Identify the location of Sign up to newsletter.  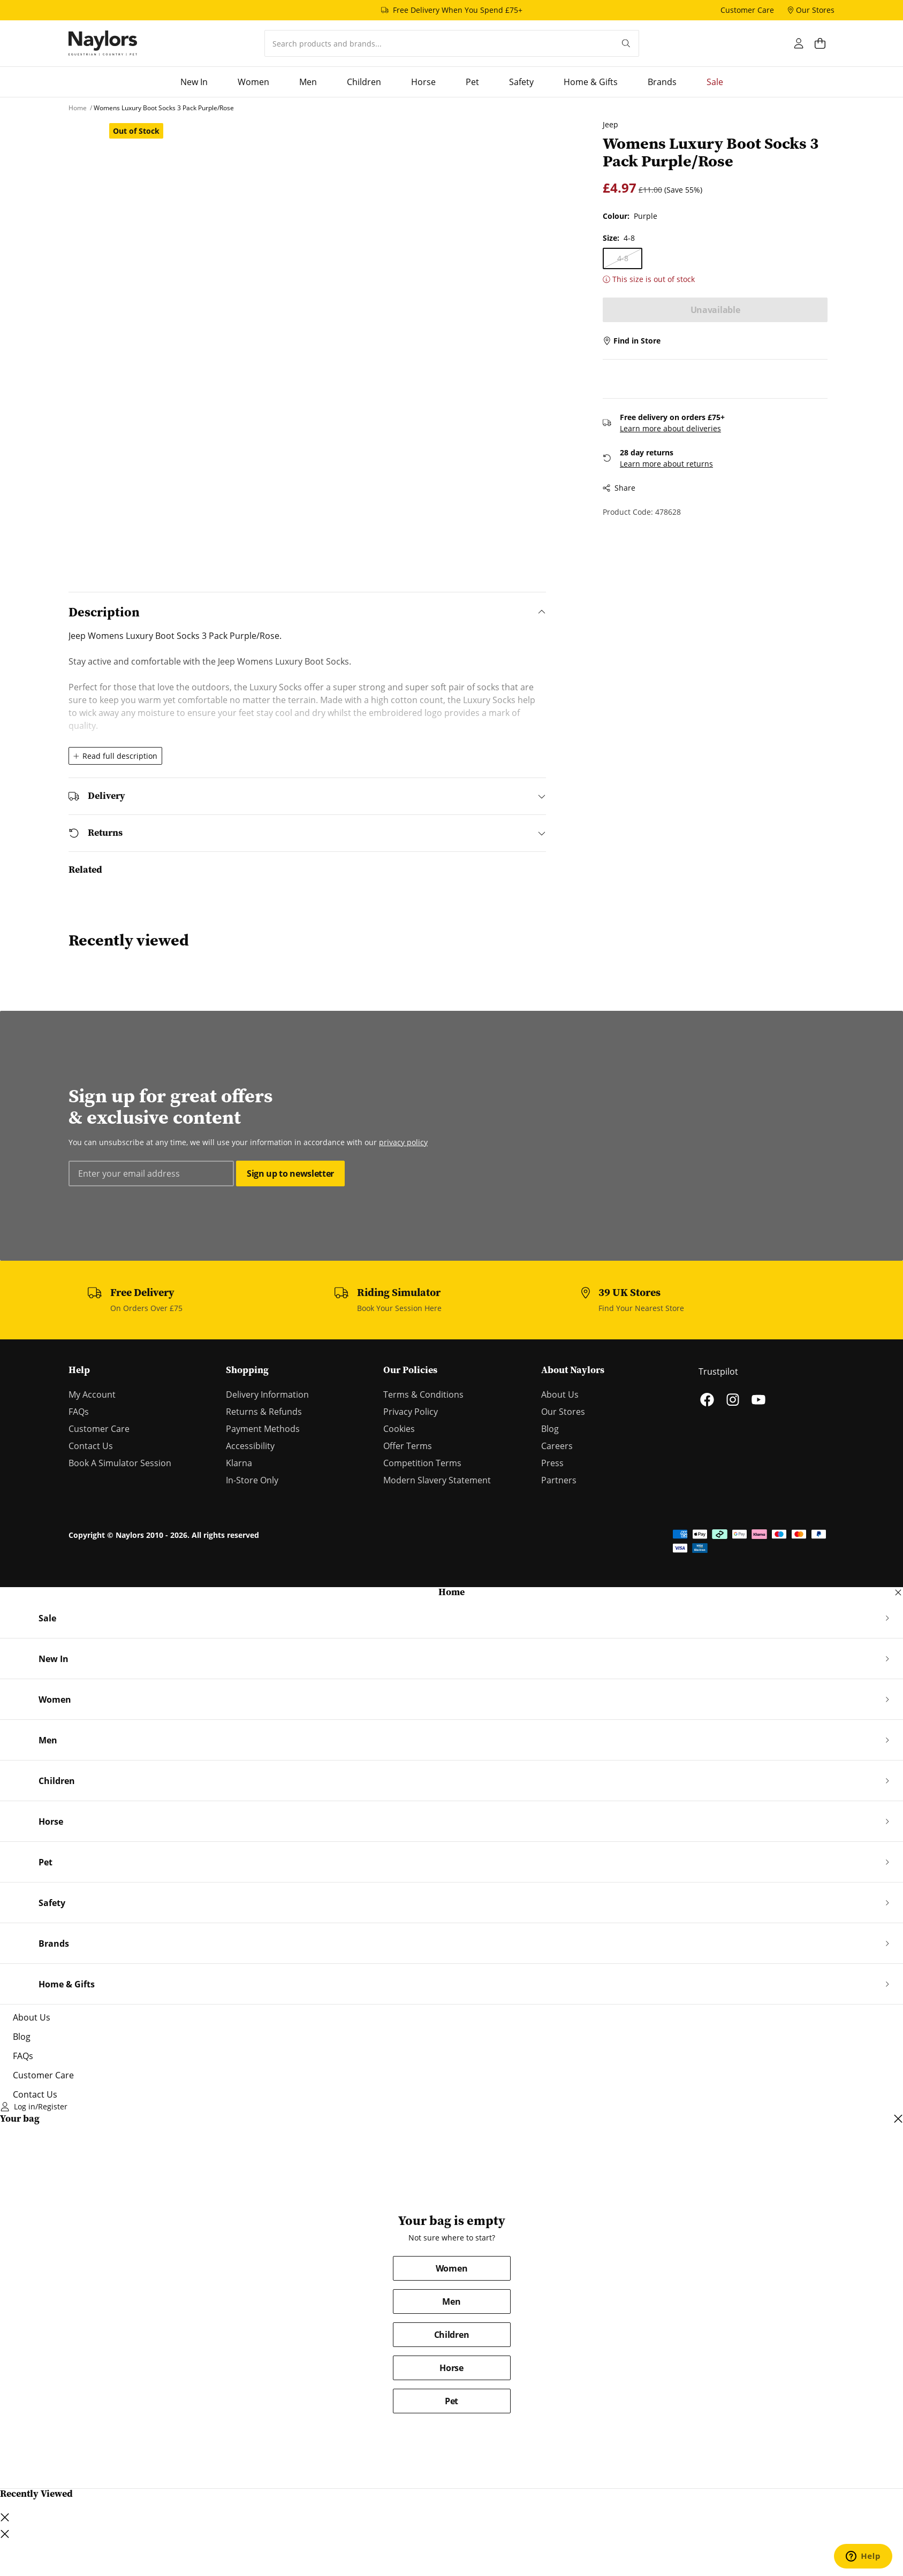
(290, 1173).